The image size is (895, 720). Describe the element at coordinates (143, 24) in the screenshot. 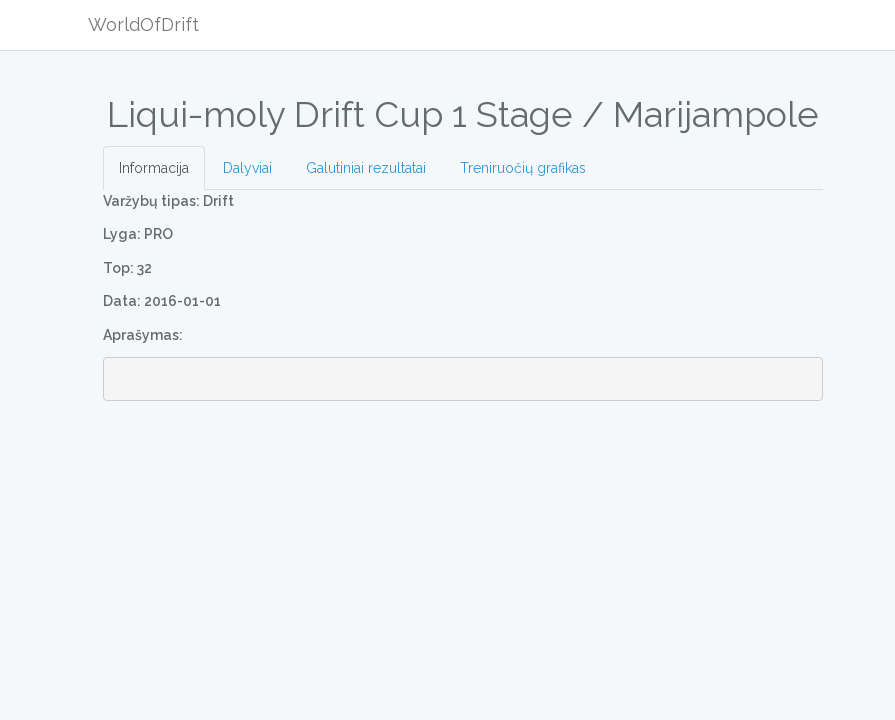

I see `WorldOfDrift` at that location.